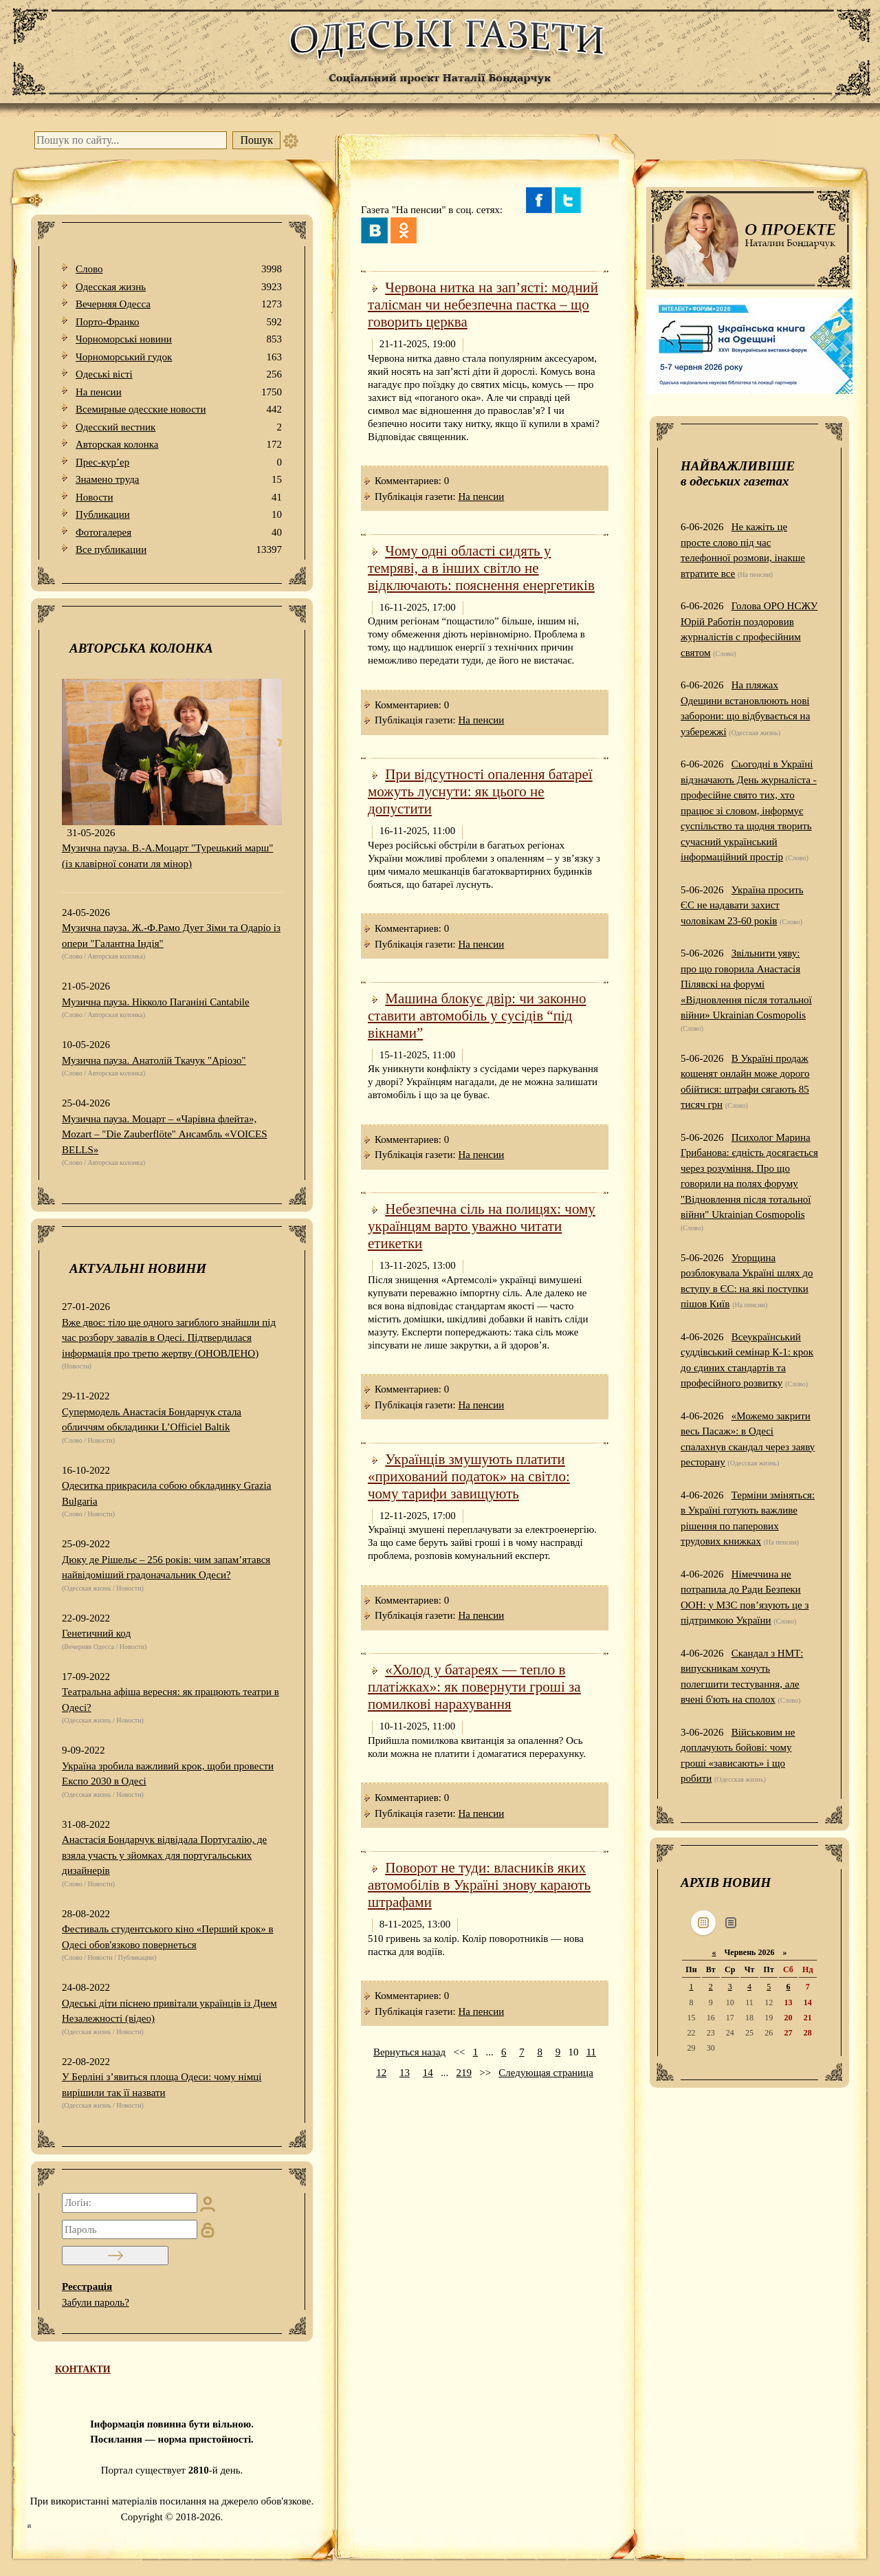 This screenshot has width=880, height=2576. What do you see at coordinates (166, 1493) in the screenshot?
I see `Одеситка прикрасила собою обкладинку Grazia Bulgaria` at bounding box center [166, 1493].